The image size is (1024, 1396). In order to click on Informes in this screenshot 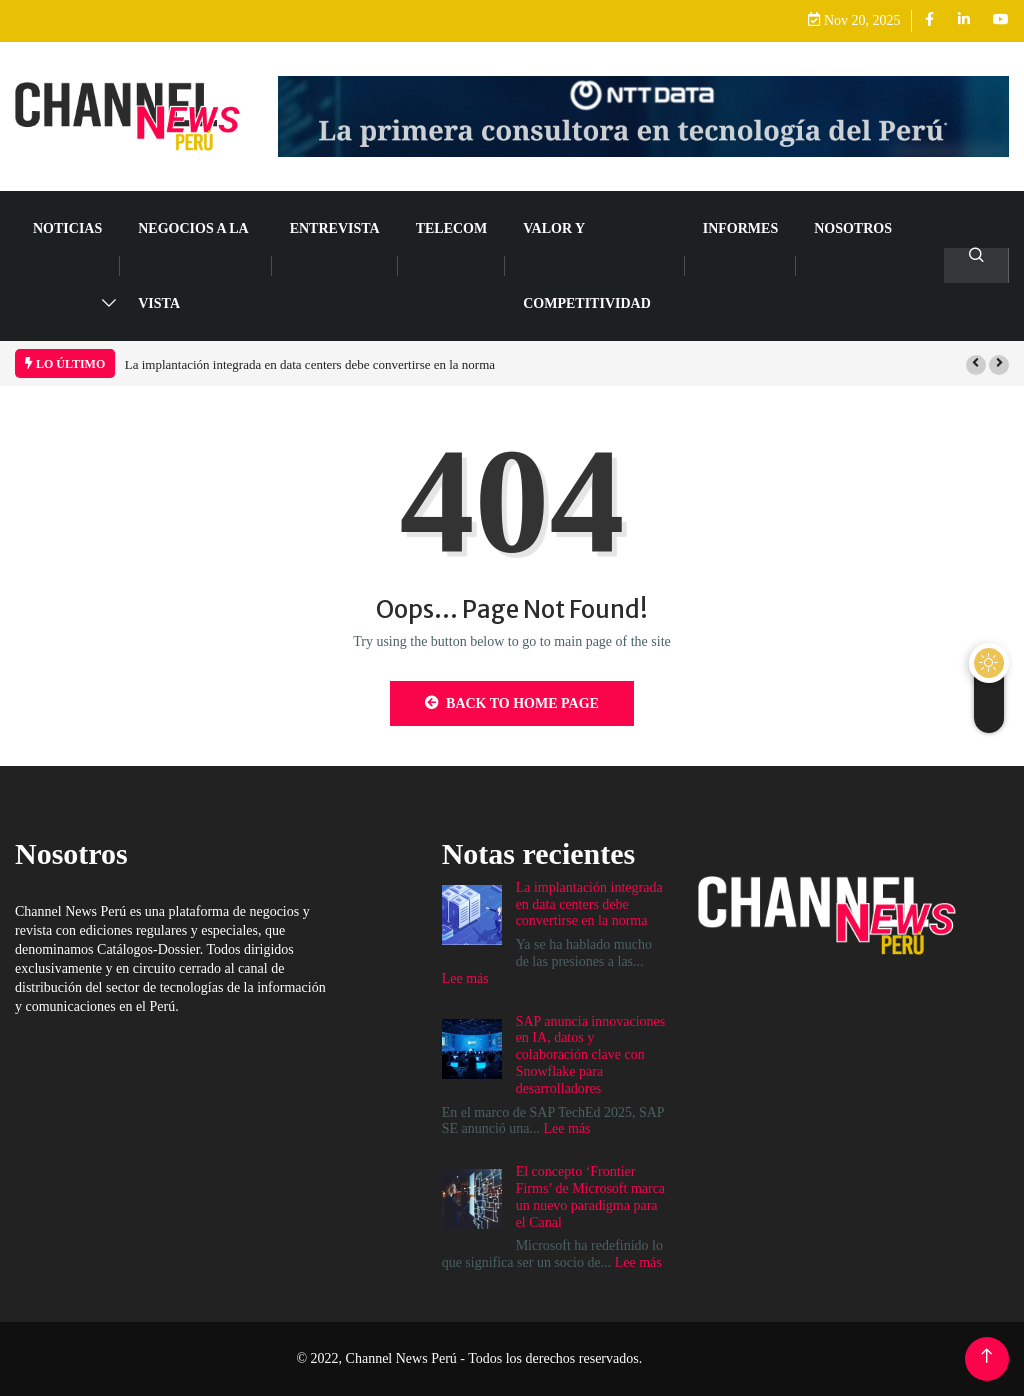, I will do `click(740, 228)`.